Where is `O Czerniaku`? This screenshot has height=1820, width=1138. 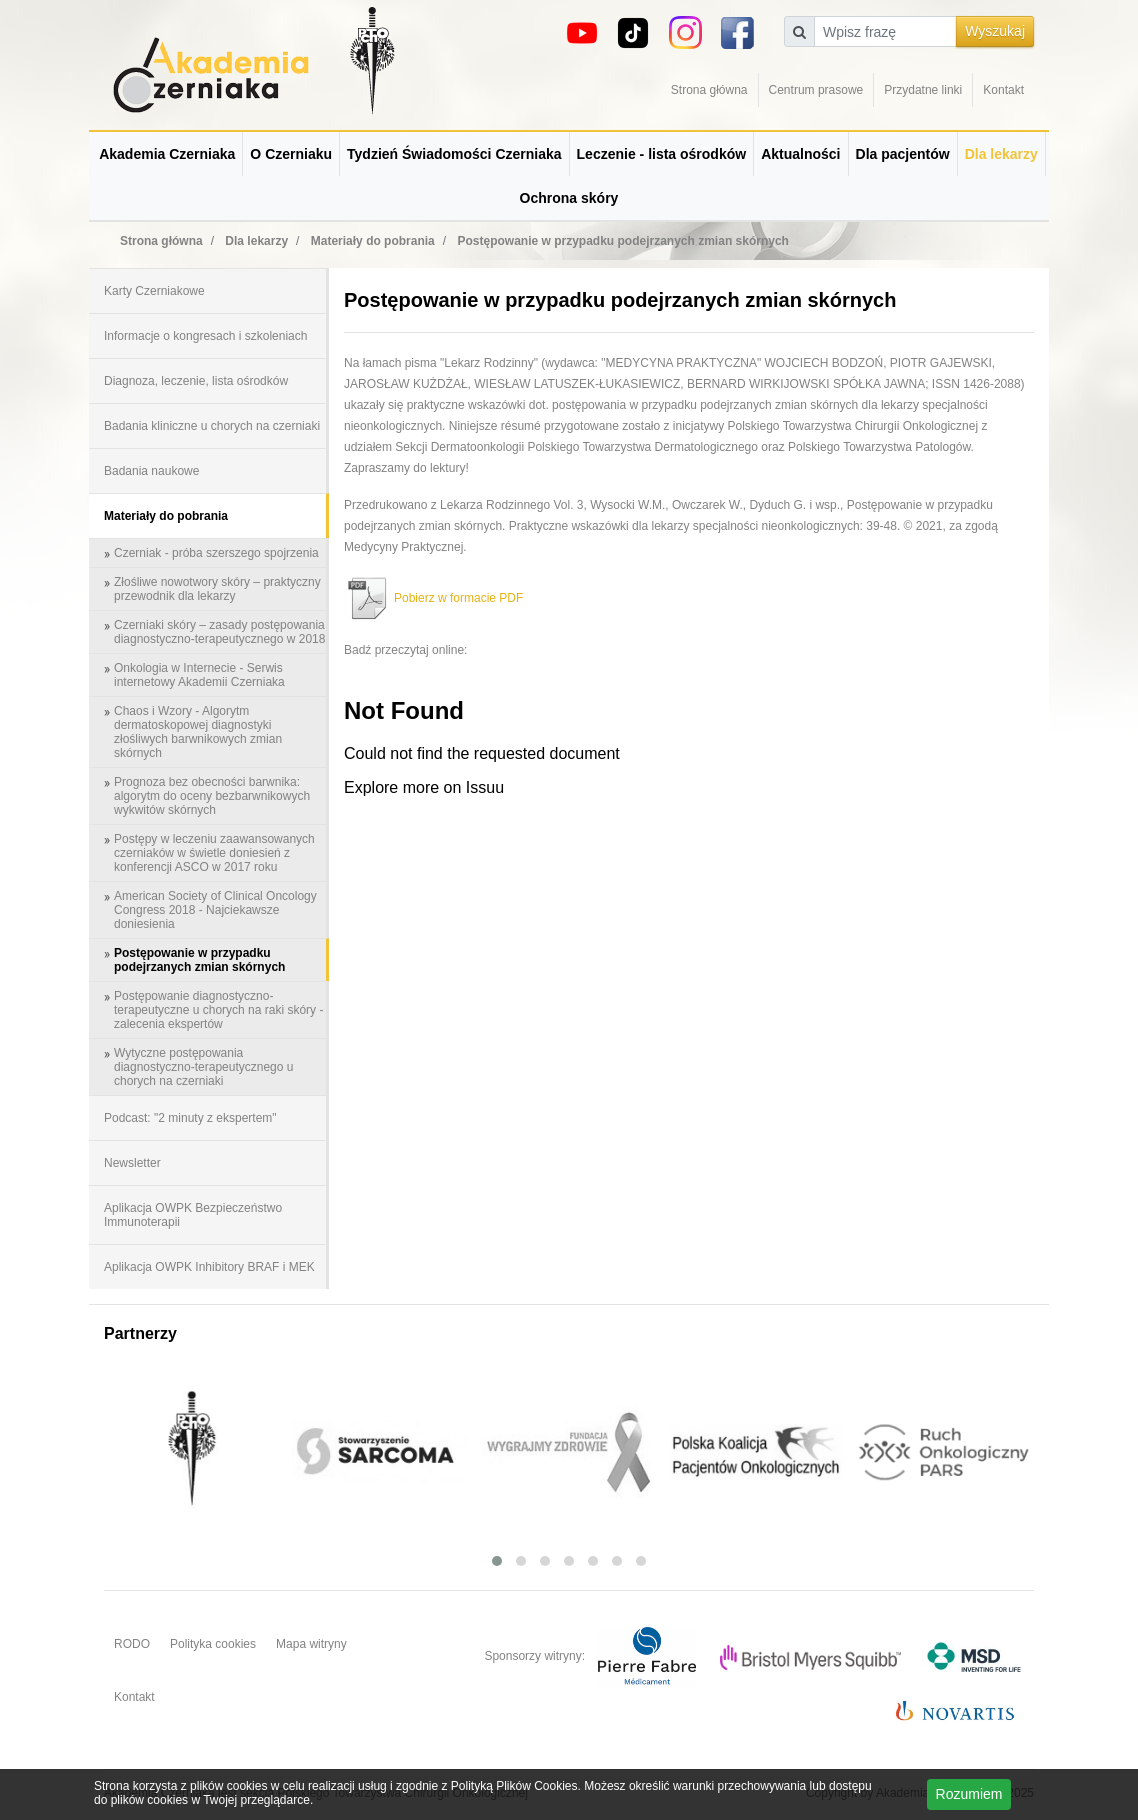 O Czerniaku is located at coordinates (291, 154).